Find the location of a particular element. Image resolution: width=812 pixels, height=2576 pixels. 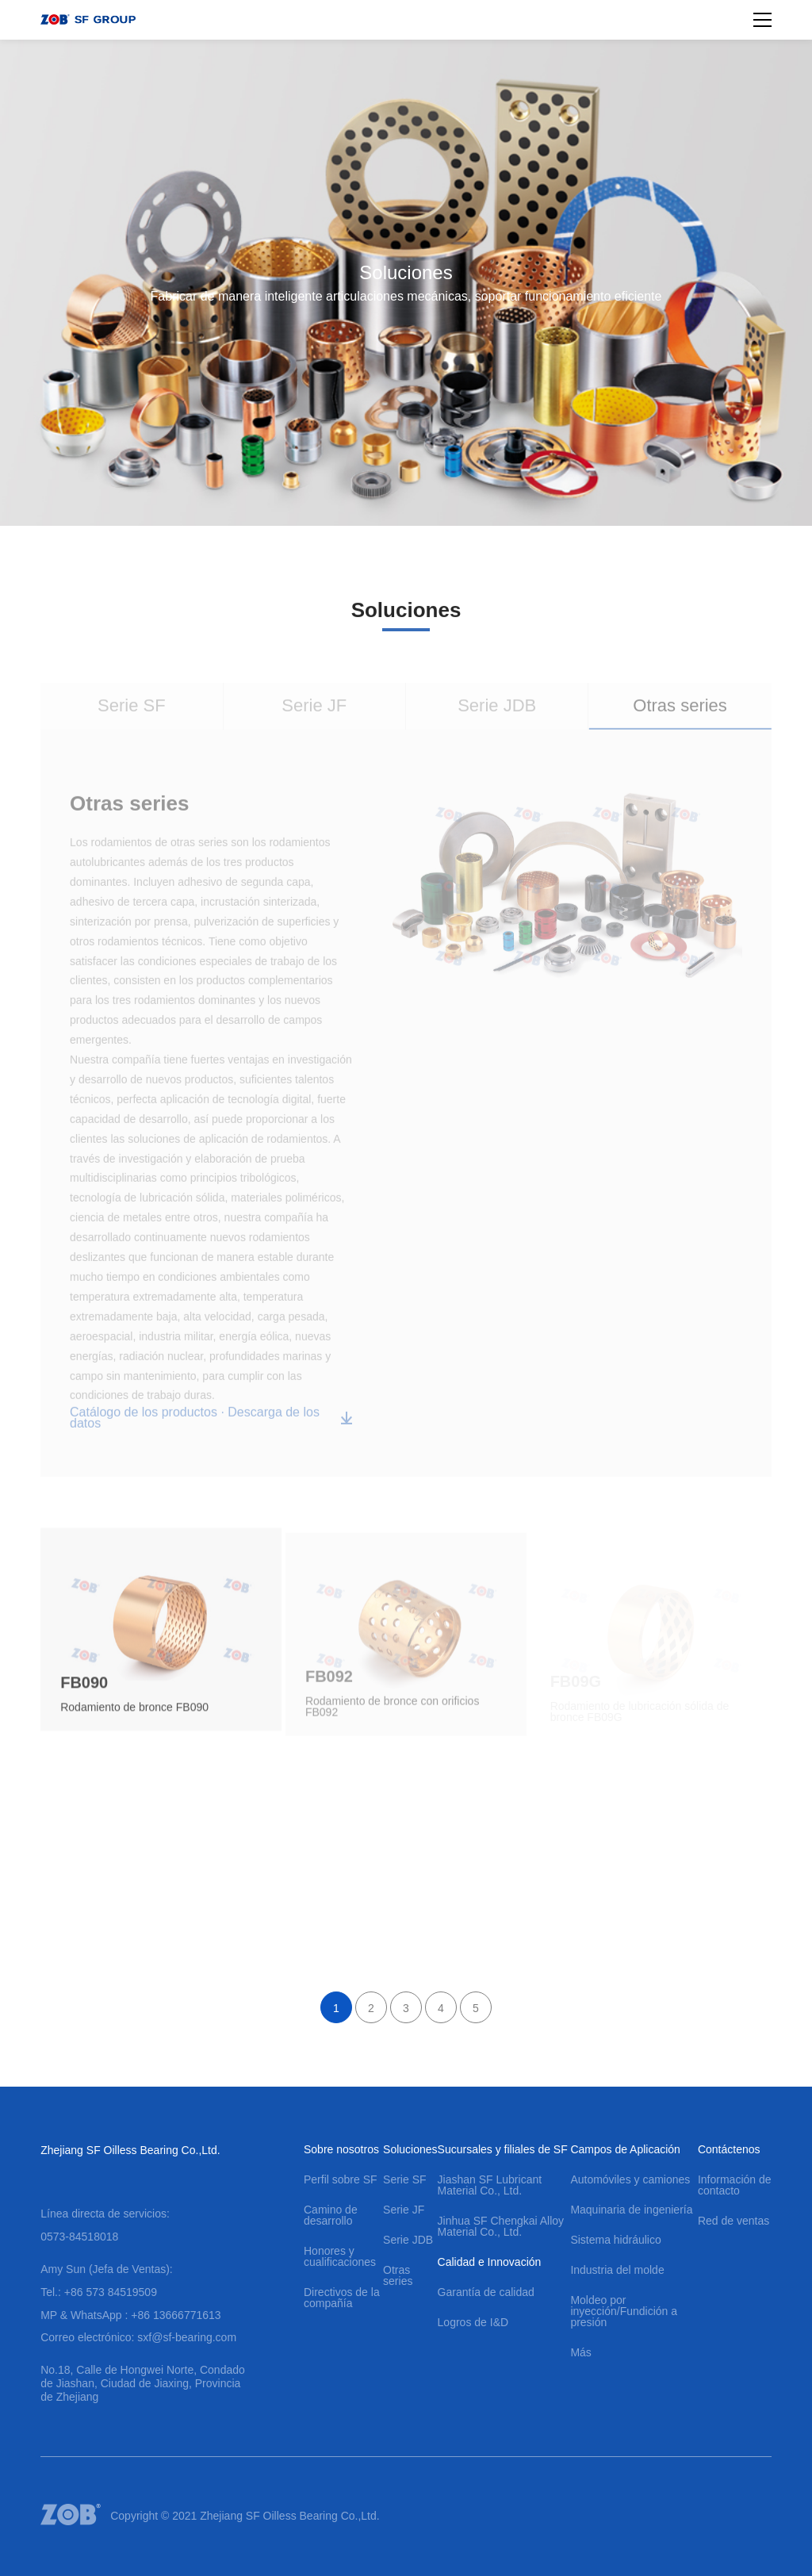

Sucursales y filiales de SF is located at coordinates (503, 2149).